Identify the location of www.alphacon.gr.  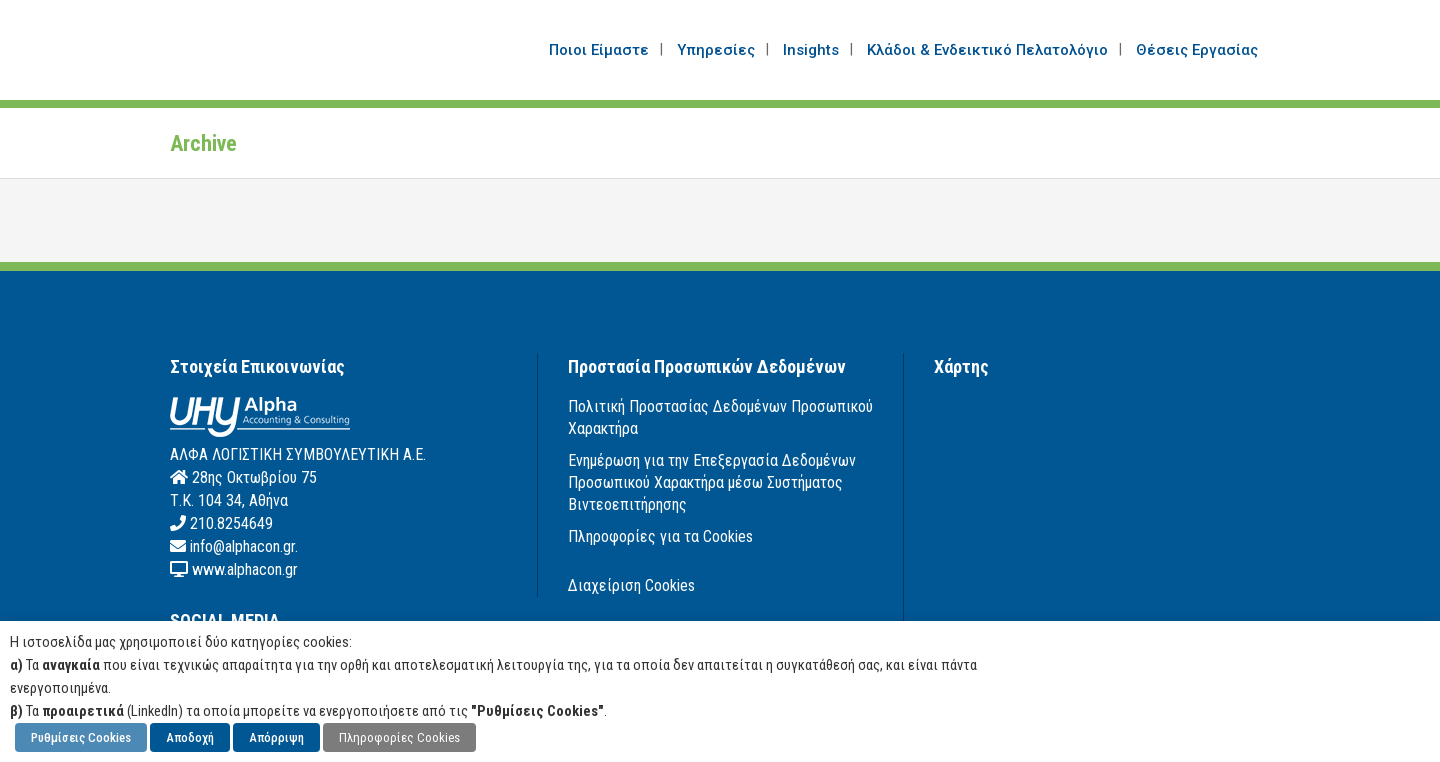
(243, 569).